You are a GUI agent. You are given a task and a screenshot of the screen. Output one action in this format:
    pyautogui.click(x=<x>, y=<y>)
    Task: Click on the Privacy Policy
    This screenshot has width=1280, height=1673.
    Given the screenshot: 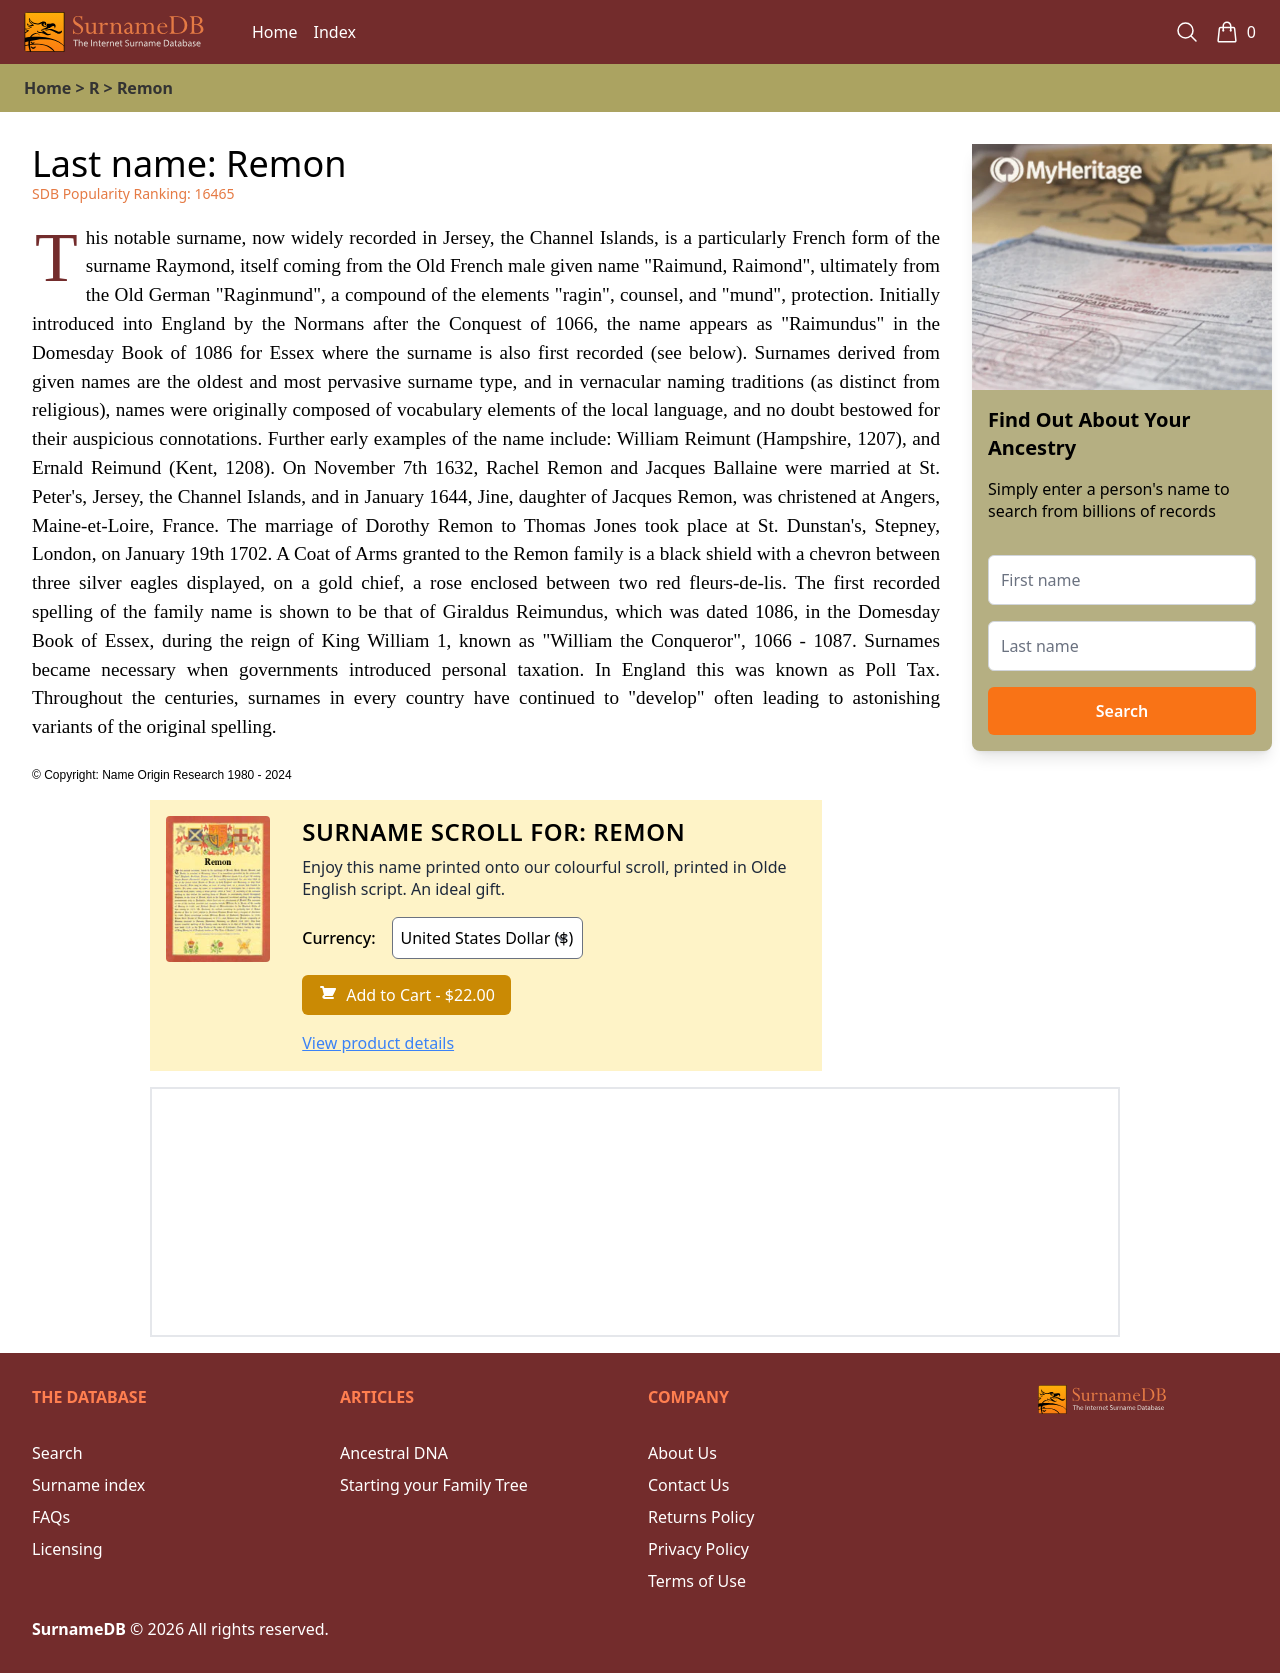 What is the action you would take?
    pyautogui.click(x=698, y=1549)
    